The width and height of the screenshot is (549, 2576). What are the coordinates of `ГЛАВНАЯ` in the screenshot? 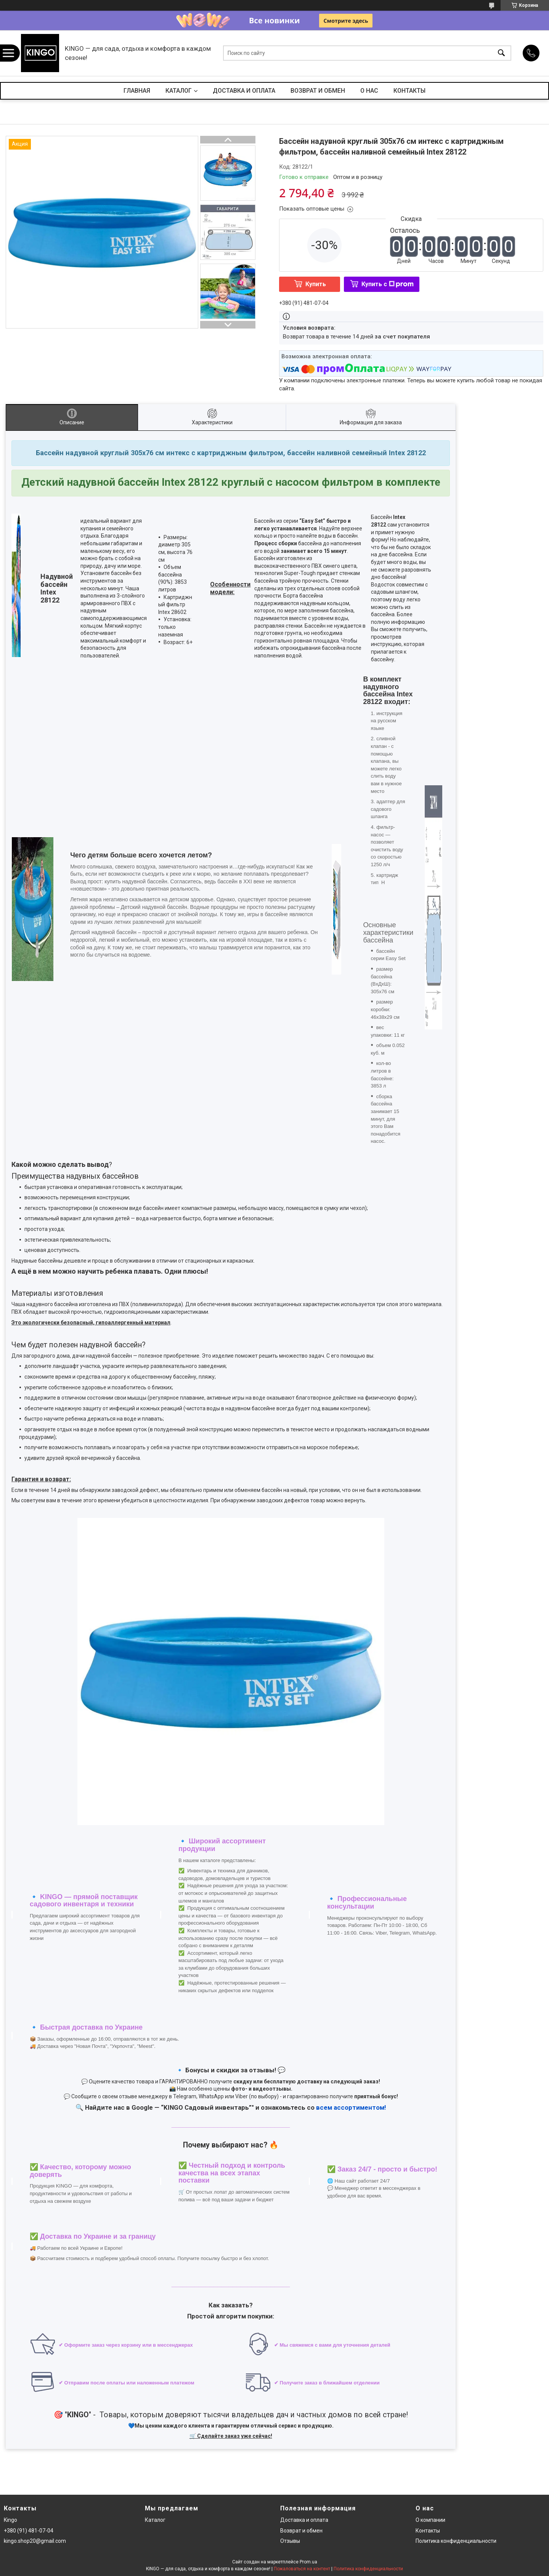 It's located at (137, 90).